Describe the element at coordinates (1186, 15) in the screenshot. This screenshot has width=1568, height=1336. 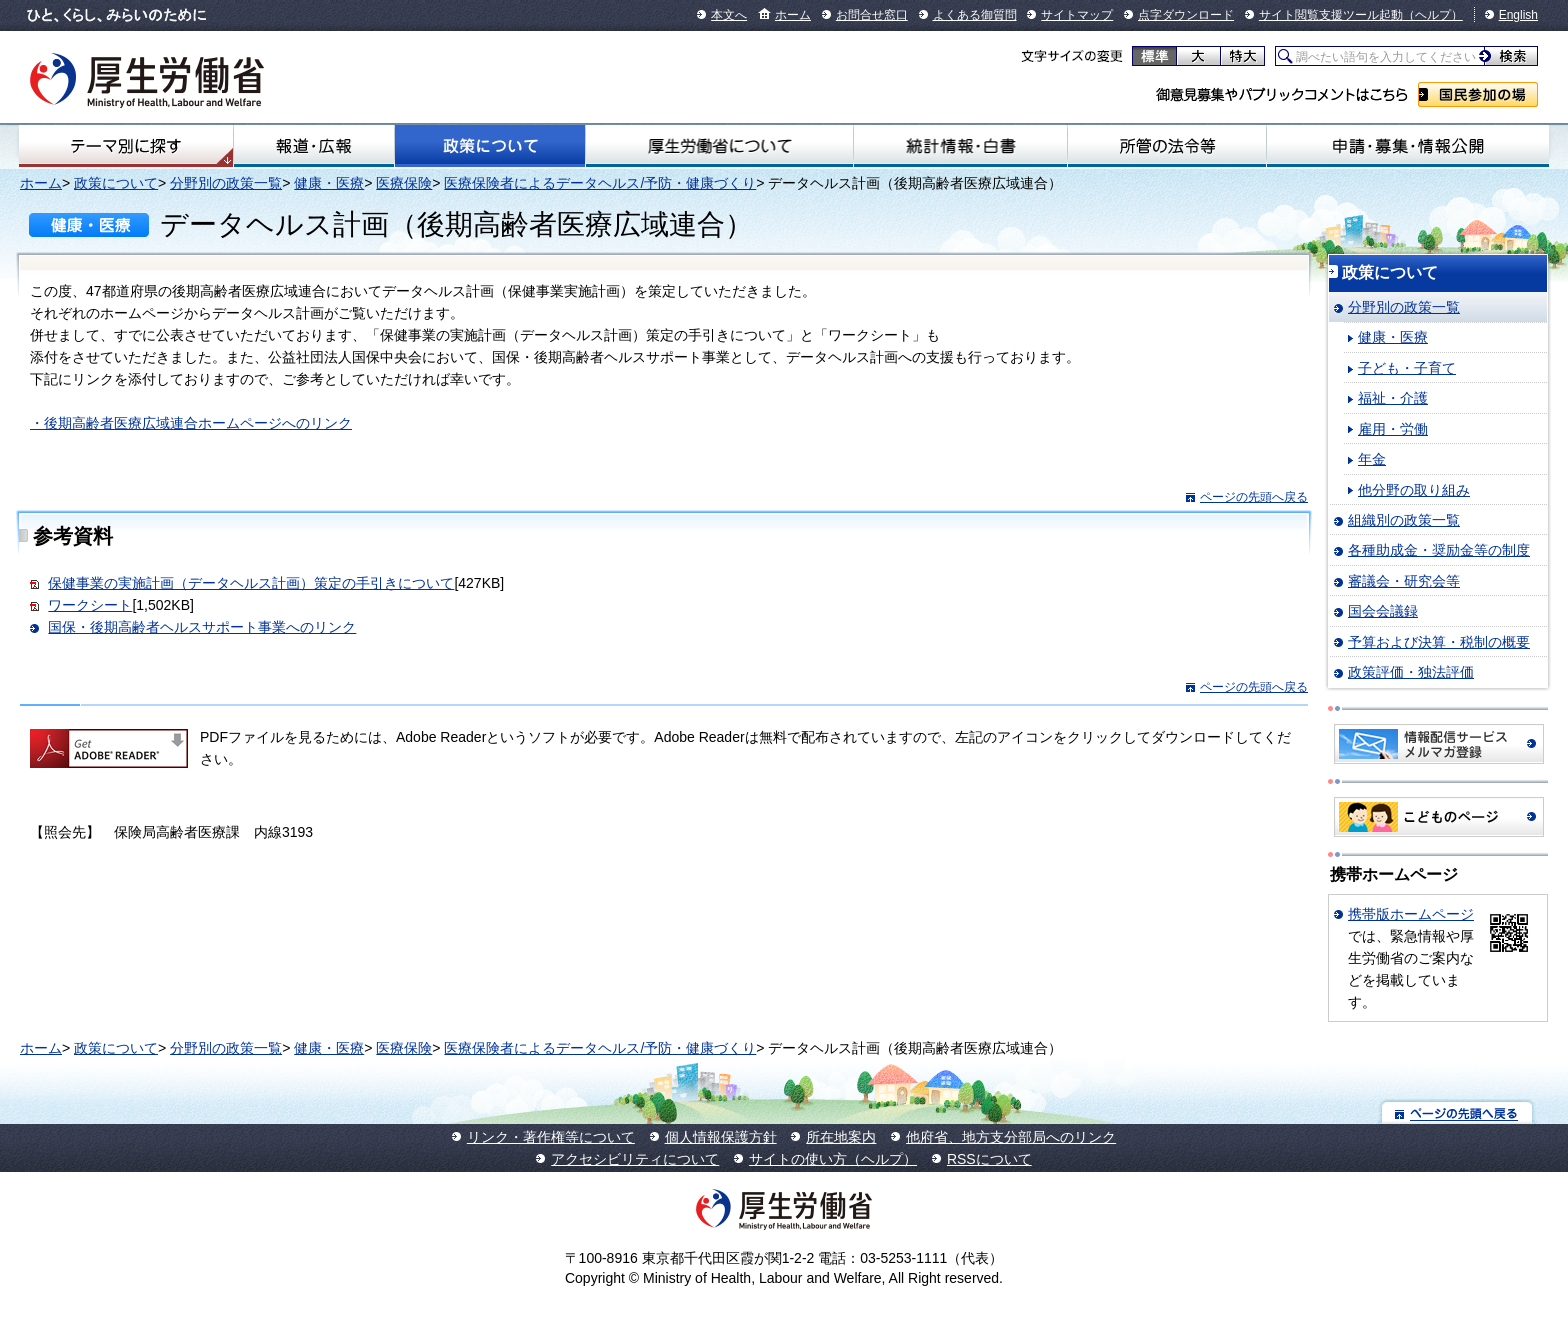
I see `点字ダウンロード` at that location.